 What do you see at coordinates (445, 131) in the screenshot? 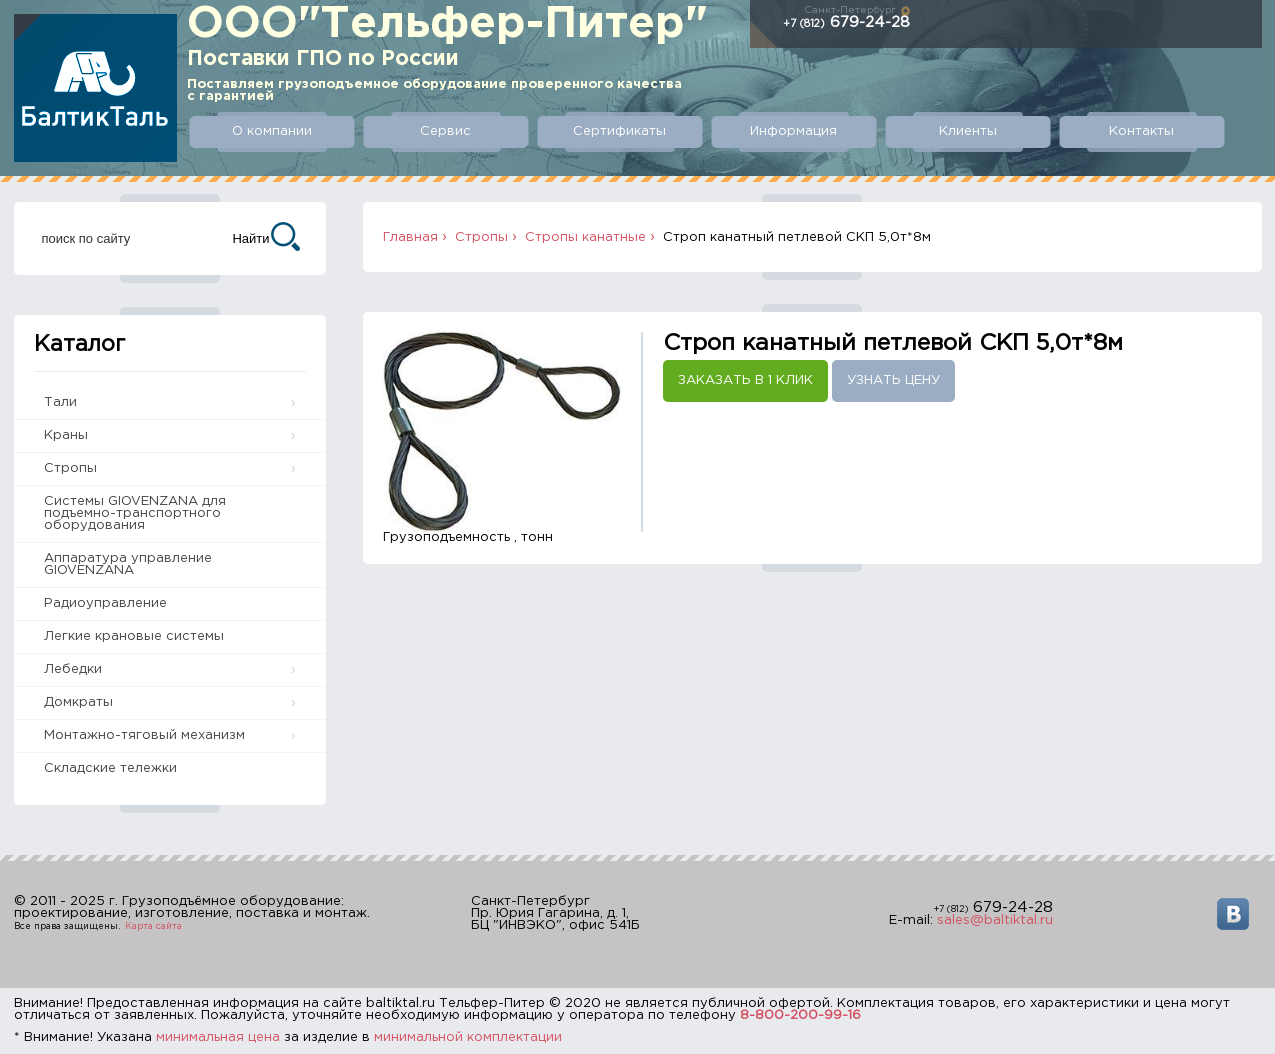
I see `Сервис` at bounding box center [445, 131].